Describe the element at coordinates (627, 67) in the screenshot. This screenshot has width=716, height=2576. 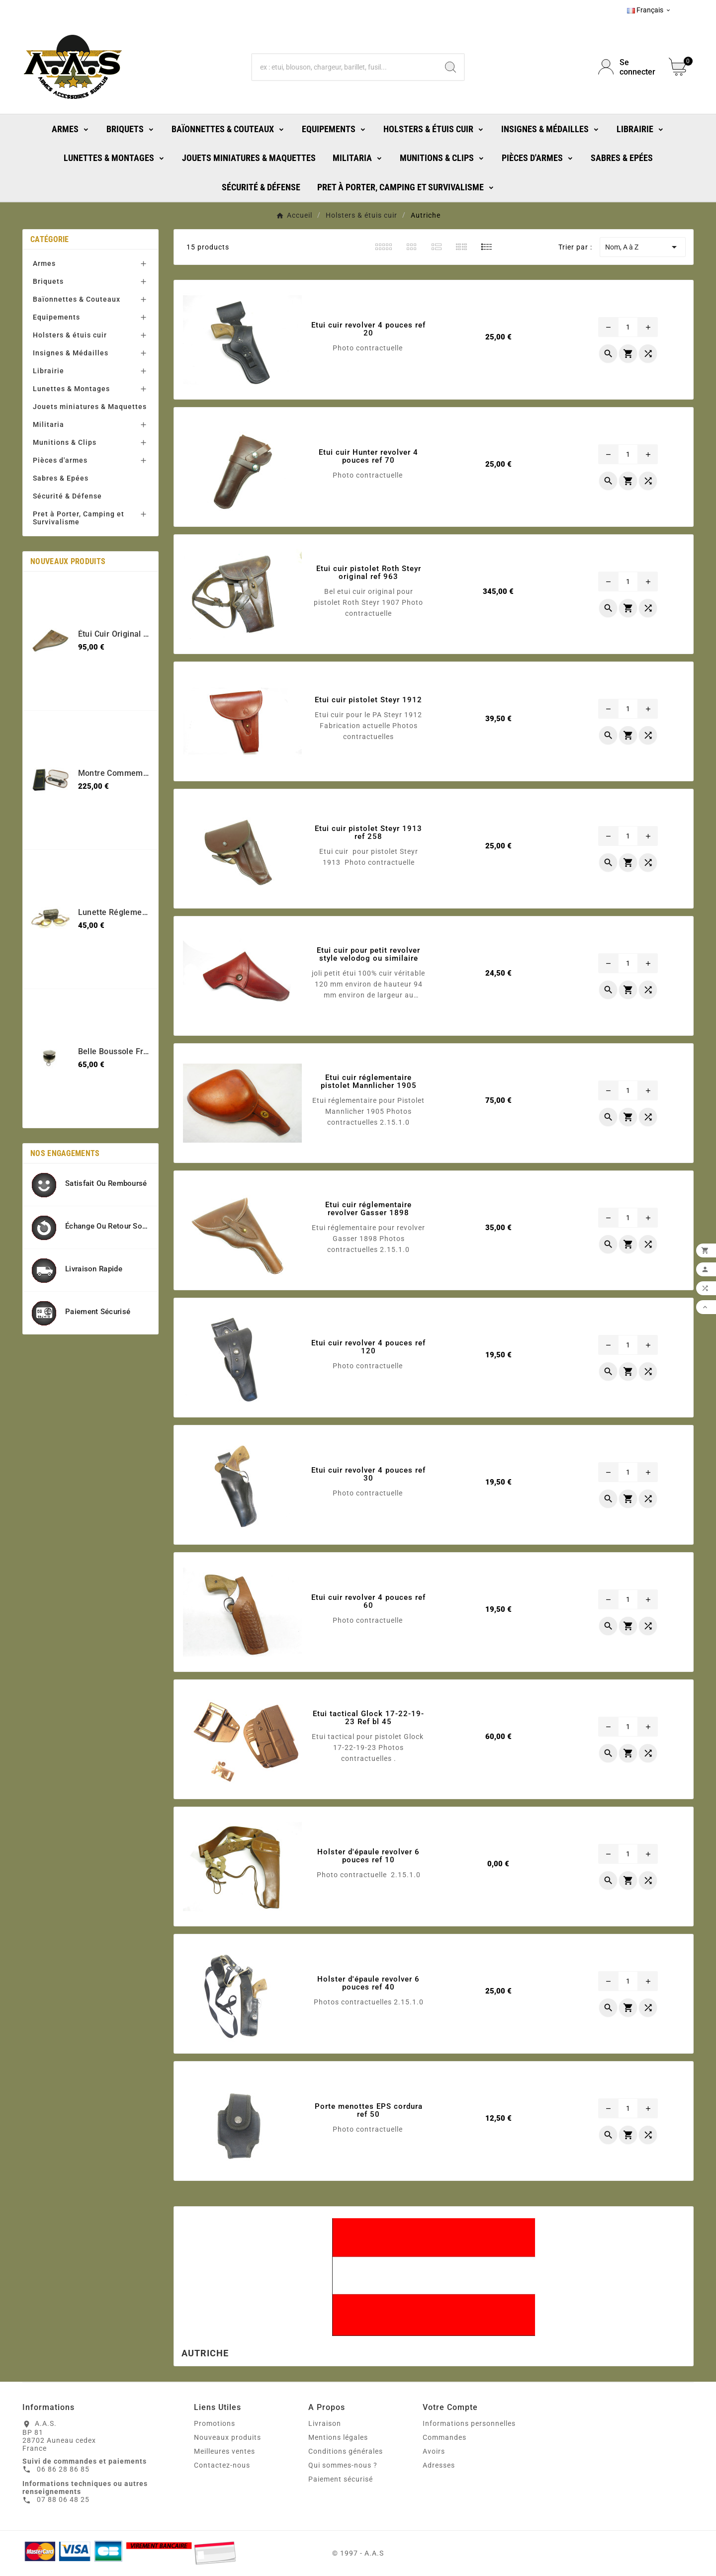
I see `[User Icon]` at that location.